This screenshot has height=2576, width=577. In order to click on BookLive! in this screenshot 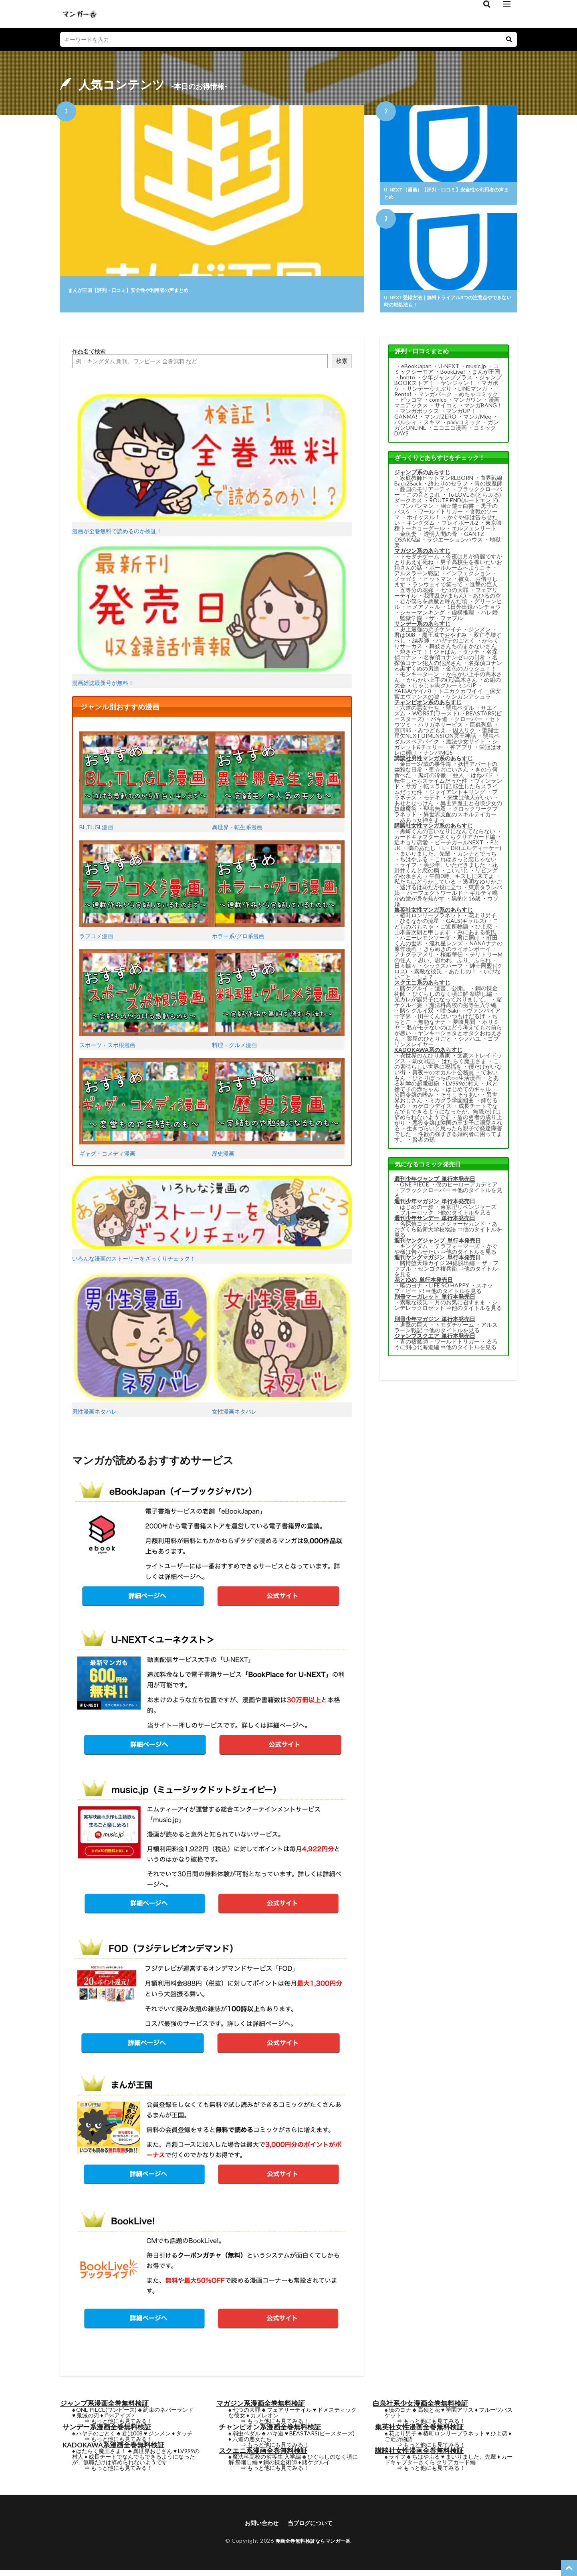, I will do `click(452, 376)`.